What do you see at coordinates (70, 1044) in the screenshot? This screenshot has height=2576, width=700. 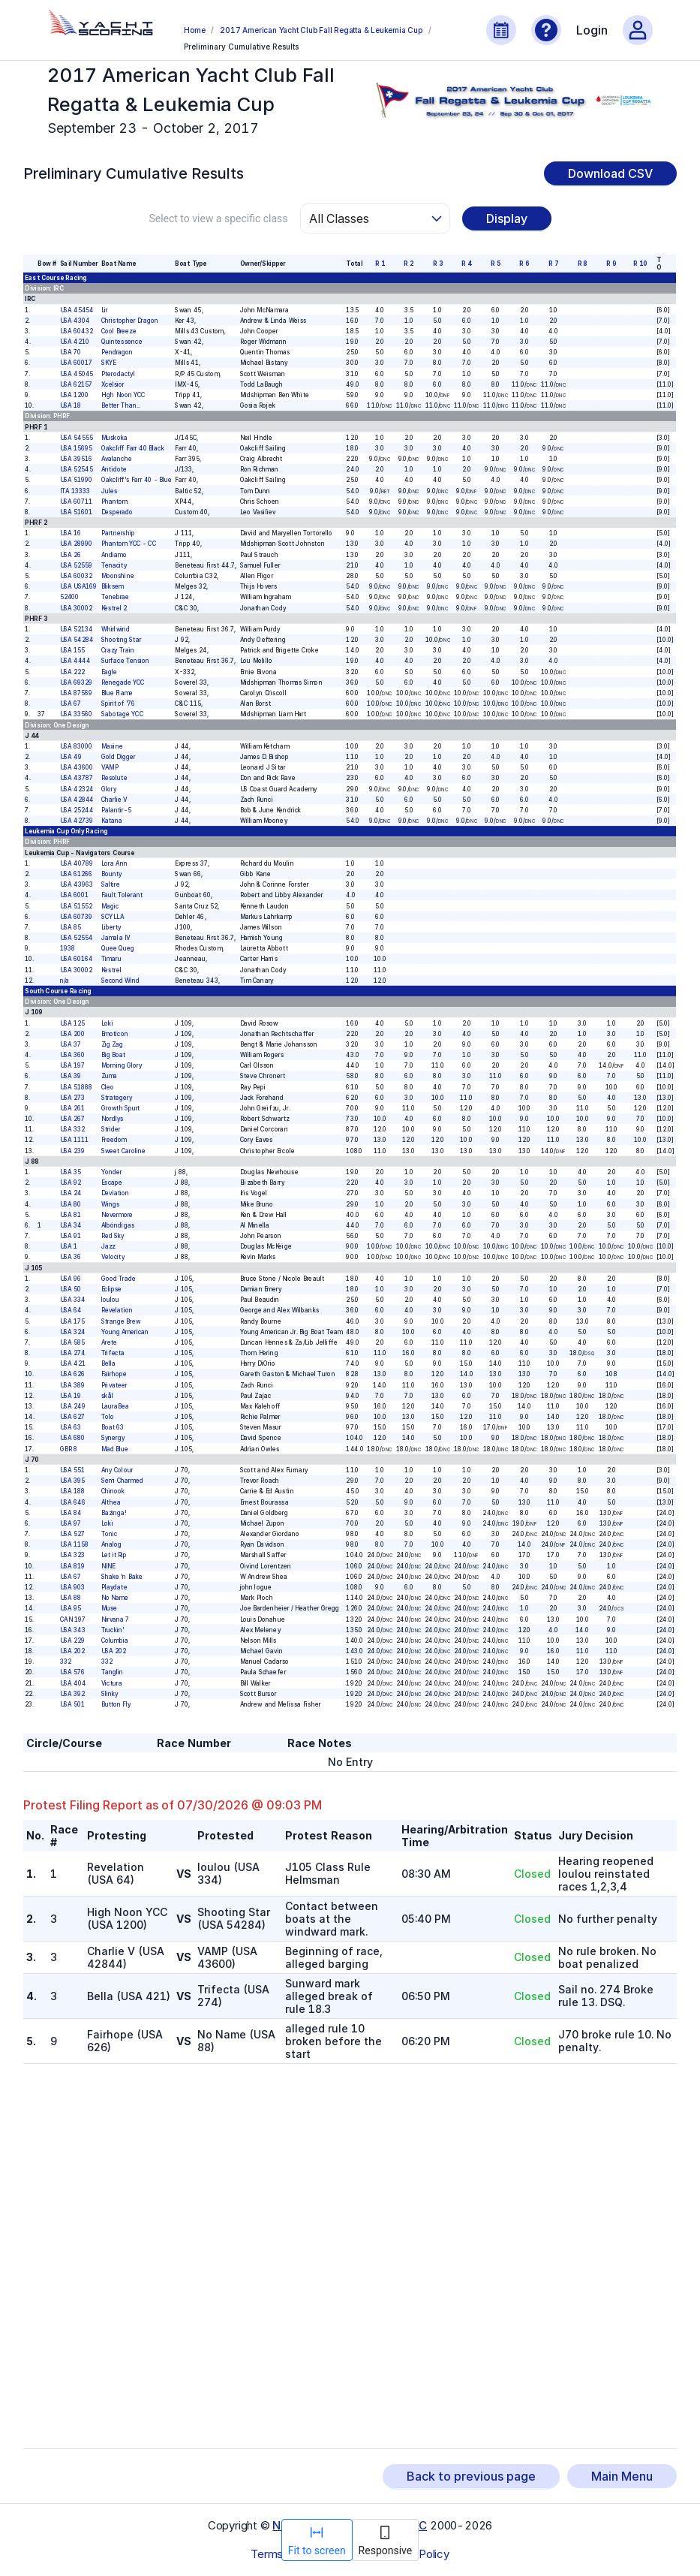 I see `USA 37` at bounding box center [70, 1044].